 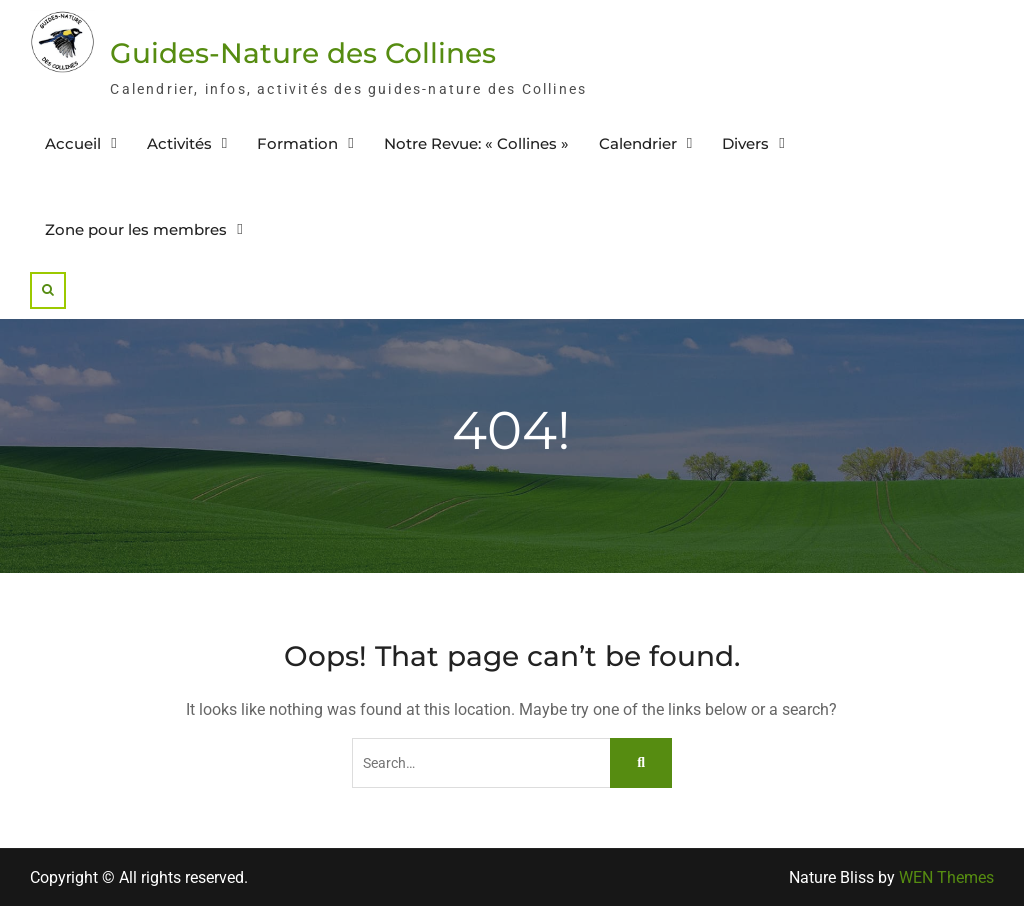 What do you see at coordinates (638, 143) in the screenshot?
I see `Calendrier` at bounding box center [638, 143].